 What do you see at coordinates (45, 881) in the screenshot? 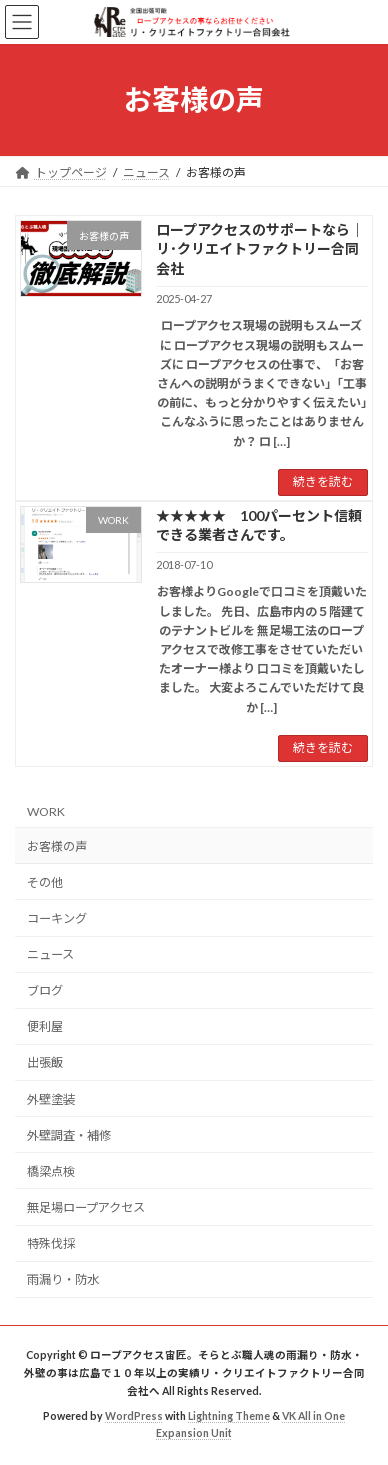
I see `その他` at bounding box center [45, 881].